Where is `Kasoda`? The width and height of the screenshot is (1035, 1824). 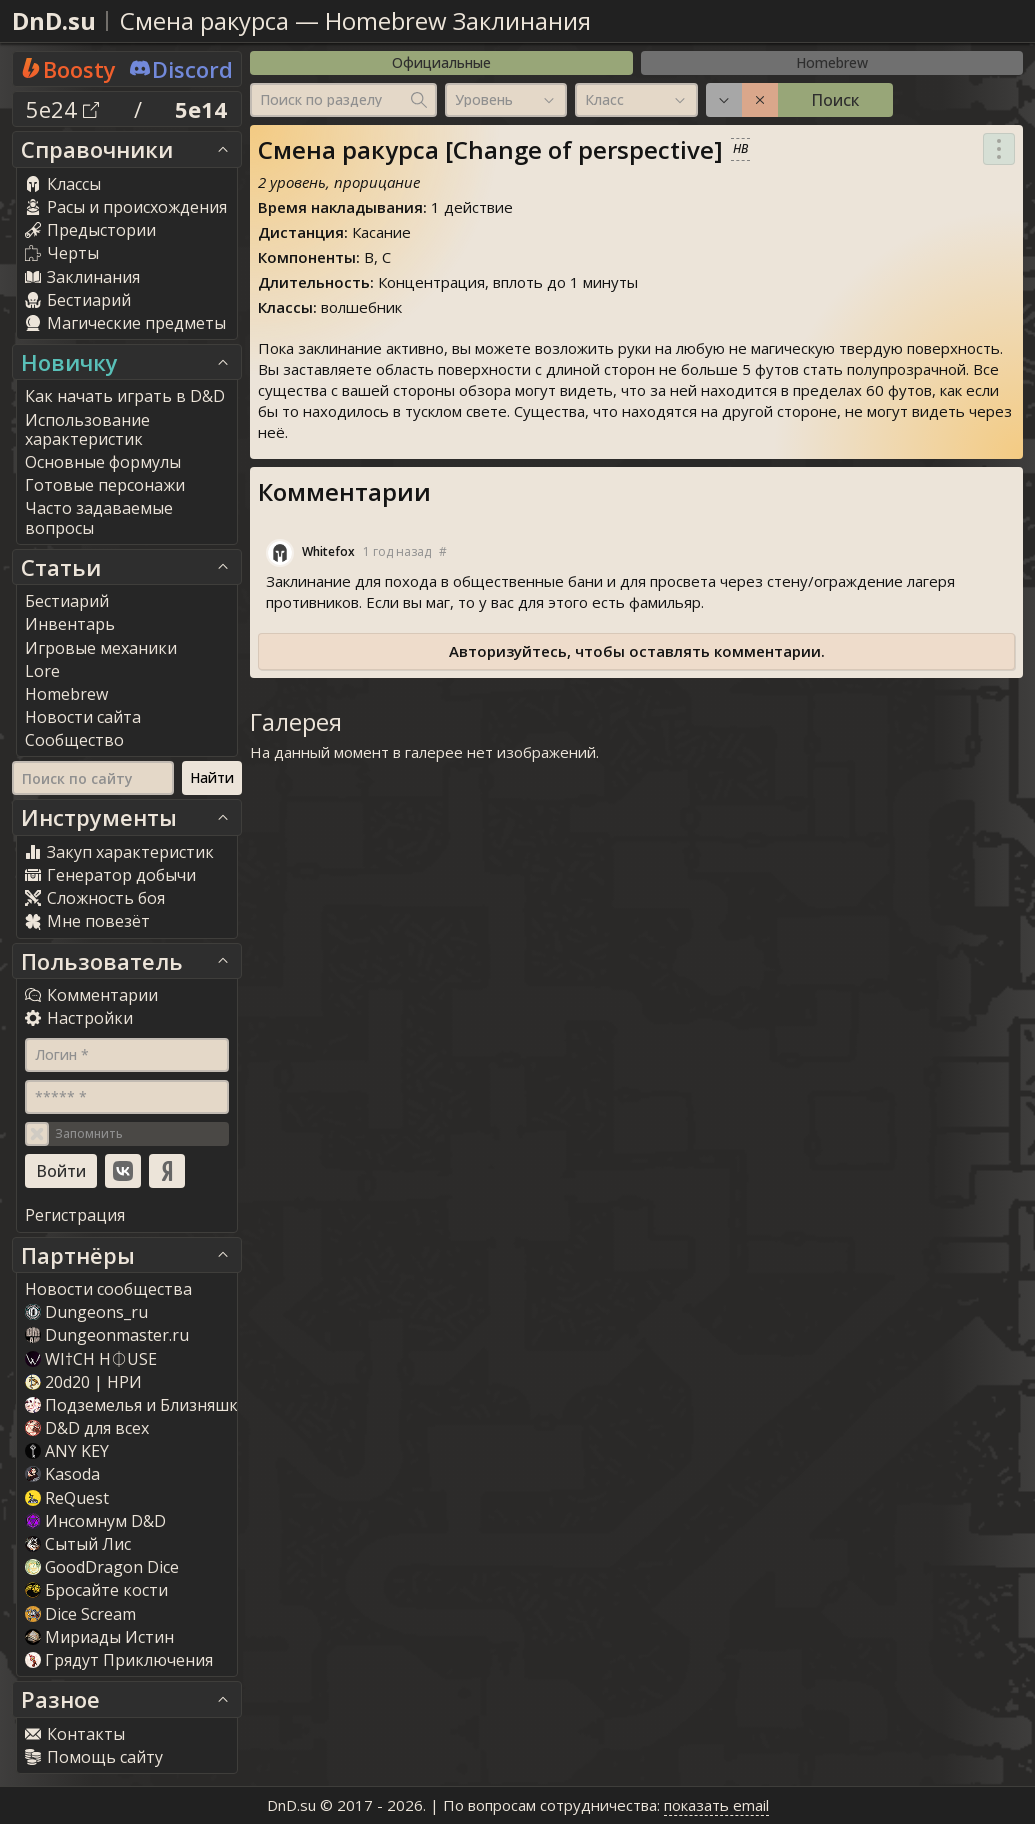 Kasoda is located at coordinates (62, 1474).